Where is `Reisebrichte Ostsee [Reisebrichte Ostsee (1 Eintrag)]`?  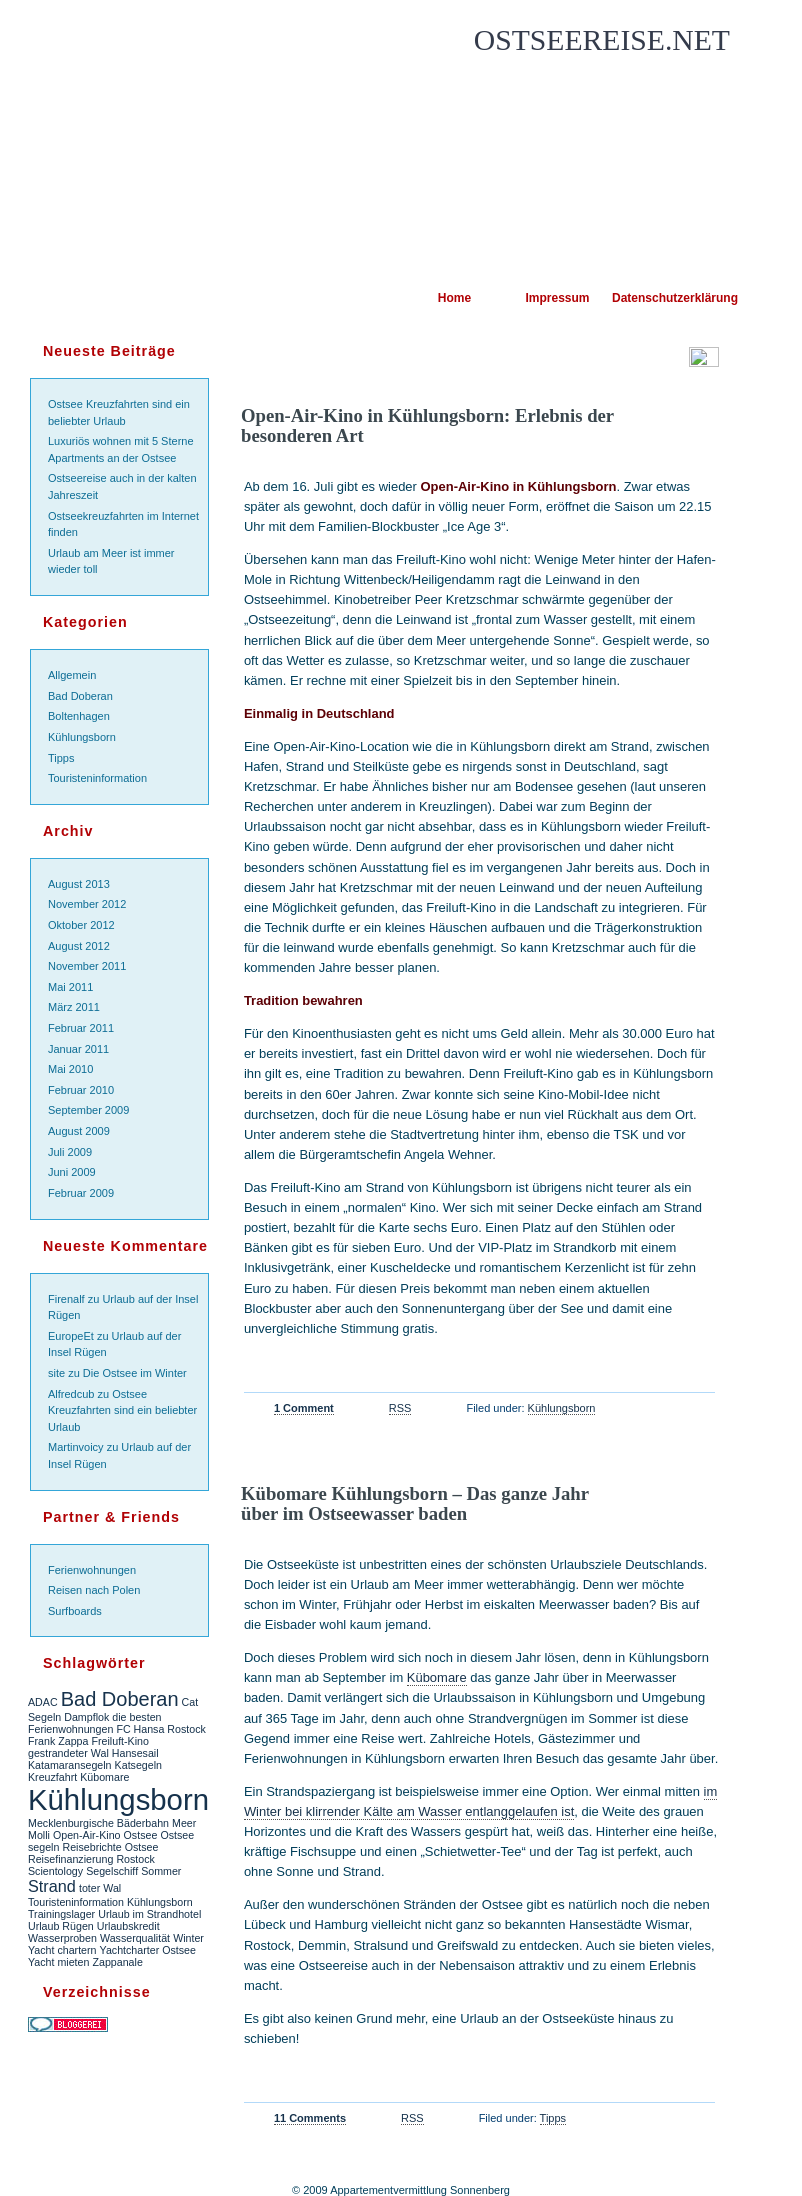 Reisebrichte Ostsee [Reisebrichte Ostsee (1 Eintrag)] is located at coordinates (110, 1847).